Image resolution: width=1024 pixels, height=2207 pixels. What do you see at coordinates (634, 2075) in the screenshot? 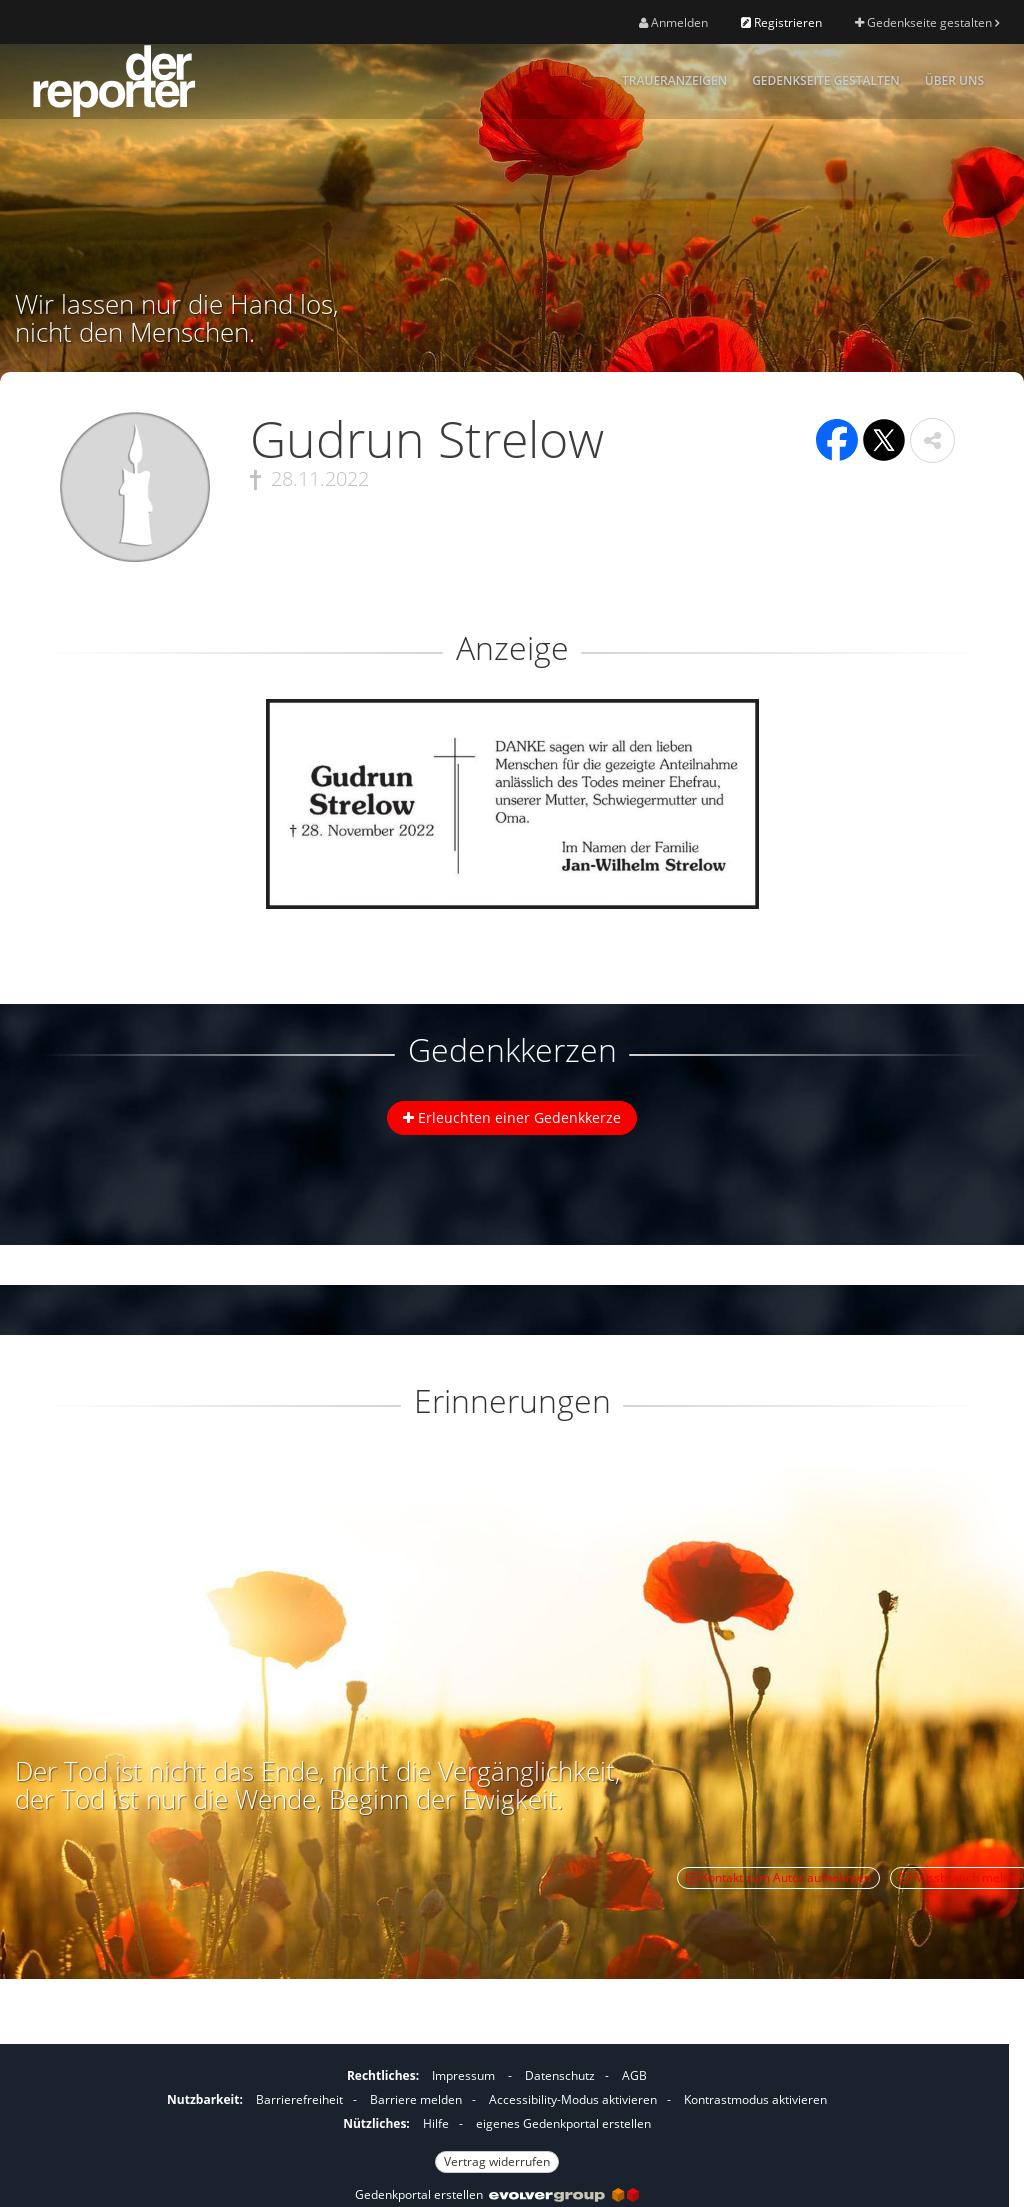
I see `AGB` at bounding box center [634, 2075].